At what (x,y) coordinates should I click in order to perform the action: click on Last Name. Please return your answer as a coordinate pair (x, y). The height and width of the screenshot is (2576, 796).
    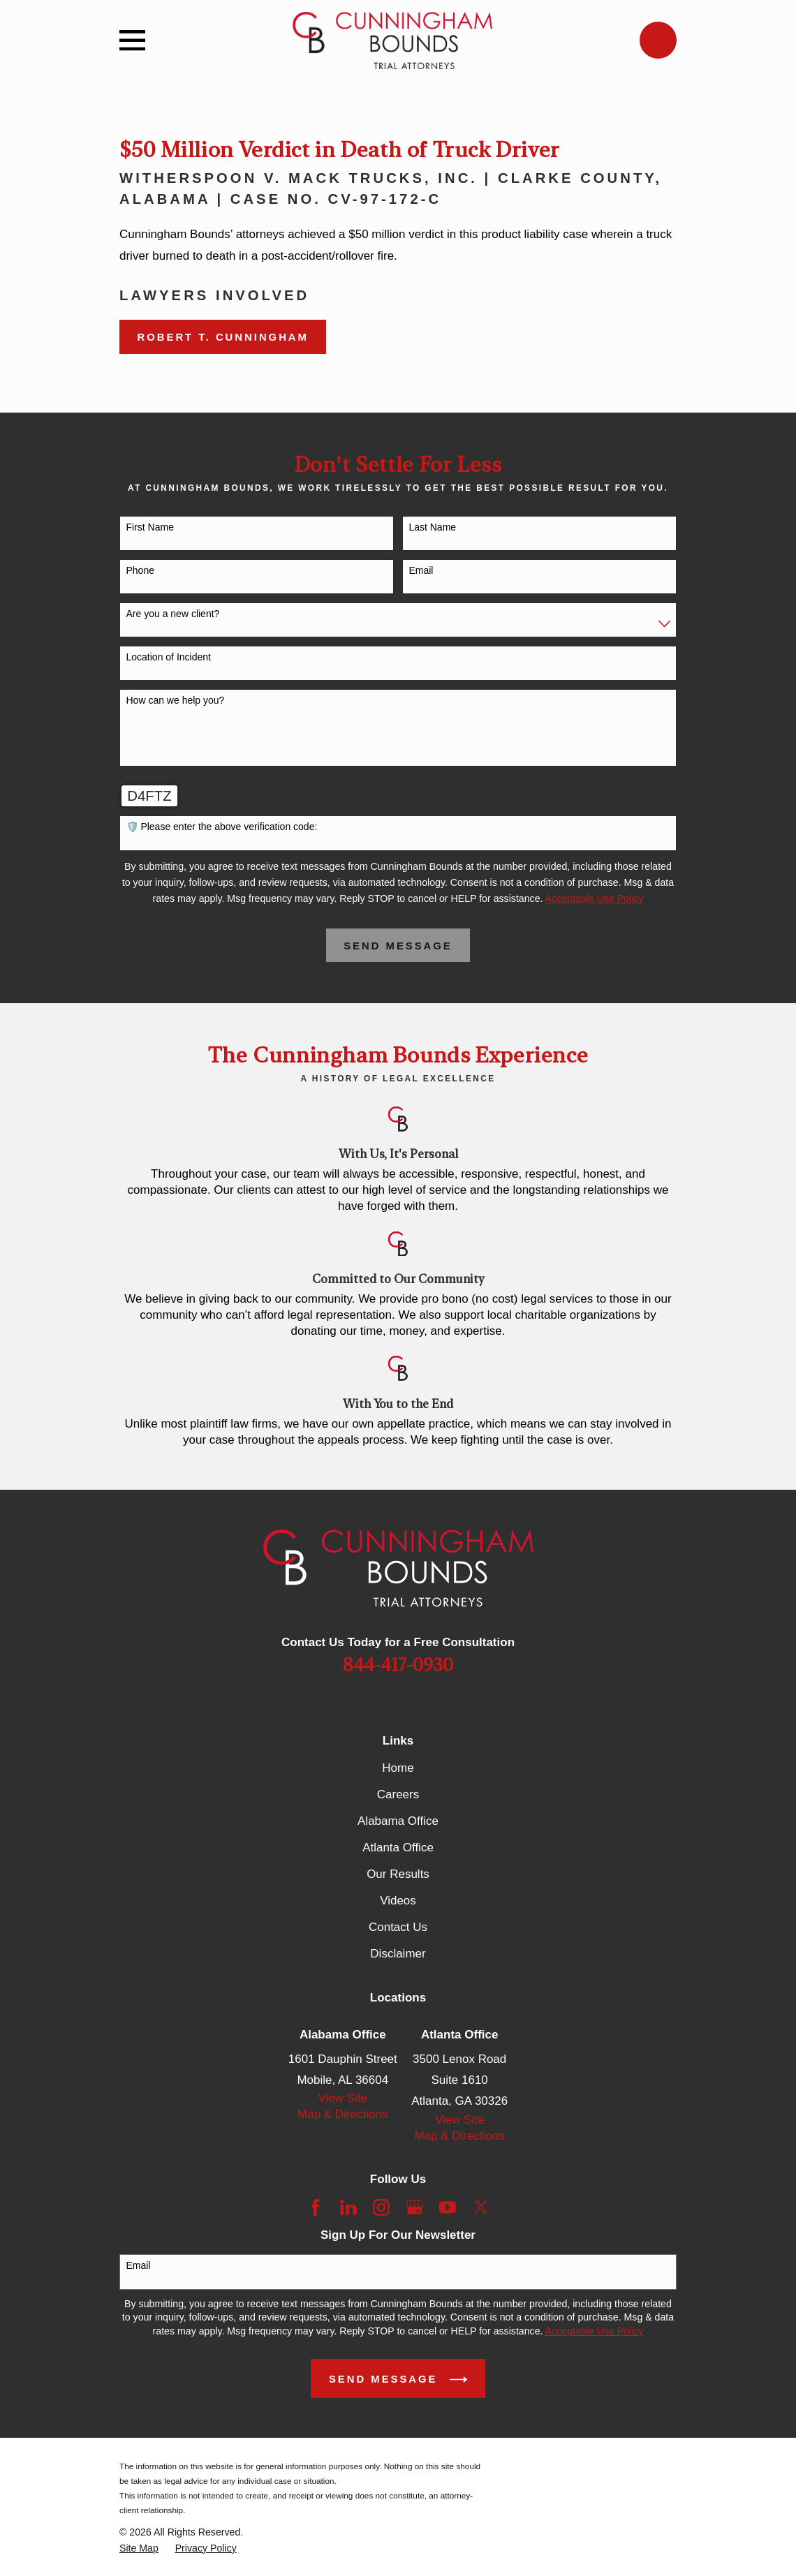
    Looking at the image, I should click on (432, 527).